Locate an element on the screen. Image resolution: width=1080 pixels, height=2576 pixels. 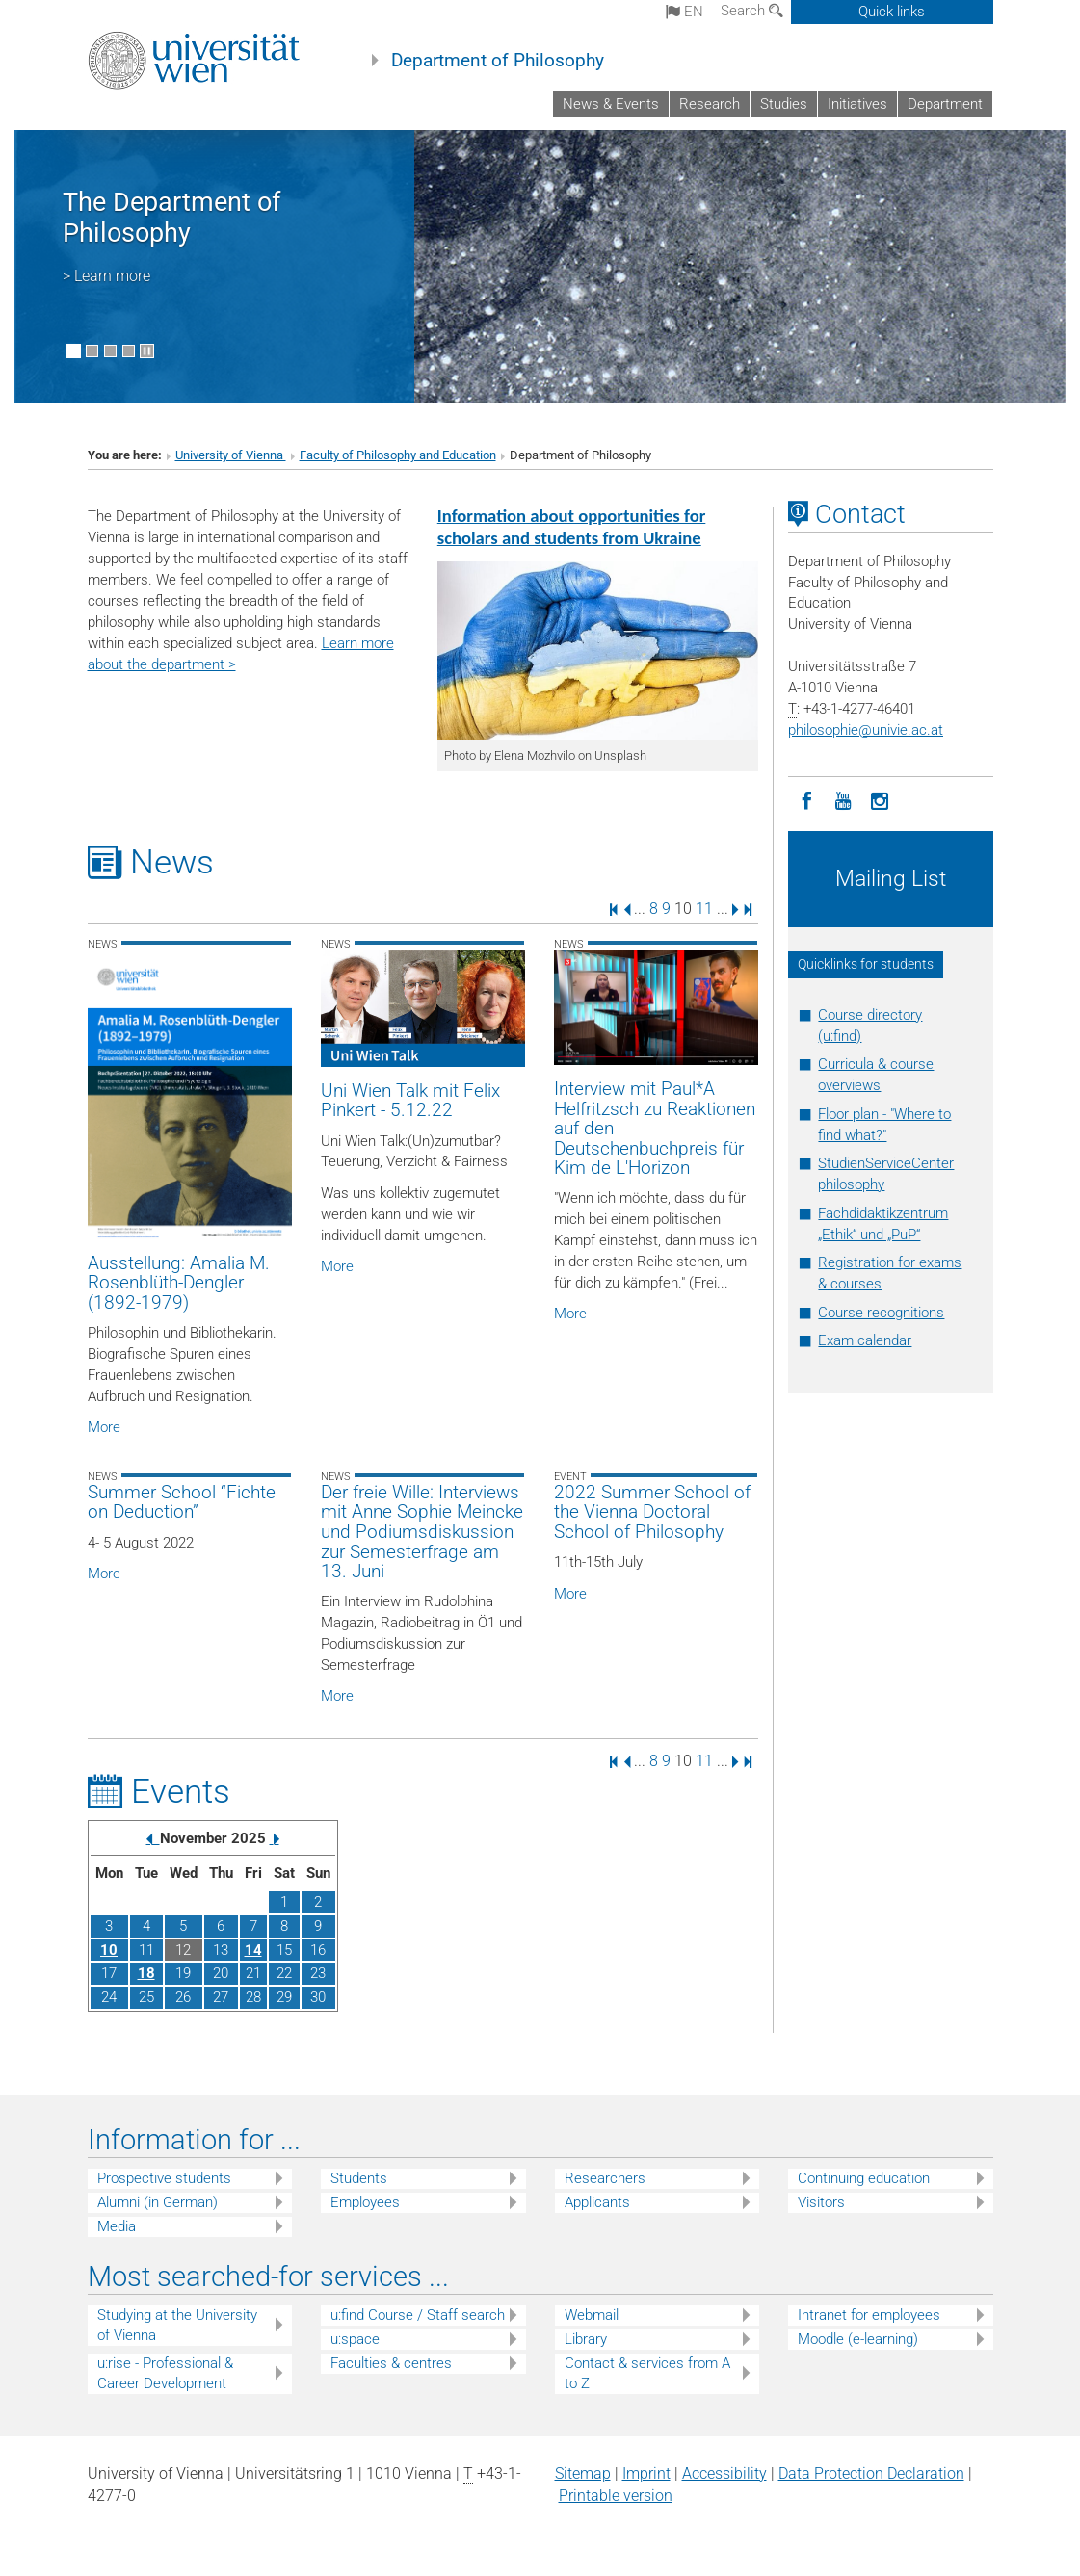
[Instagram] is located at coordinates (879, 799).